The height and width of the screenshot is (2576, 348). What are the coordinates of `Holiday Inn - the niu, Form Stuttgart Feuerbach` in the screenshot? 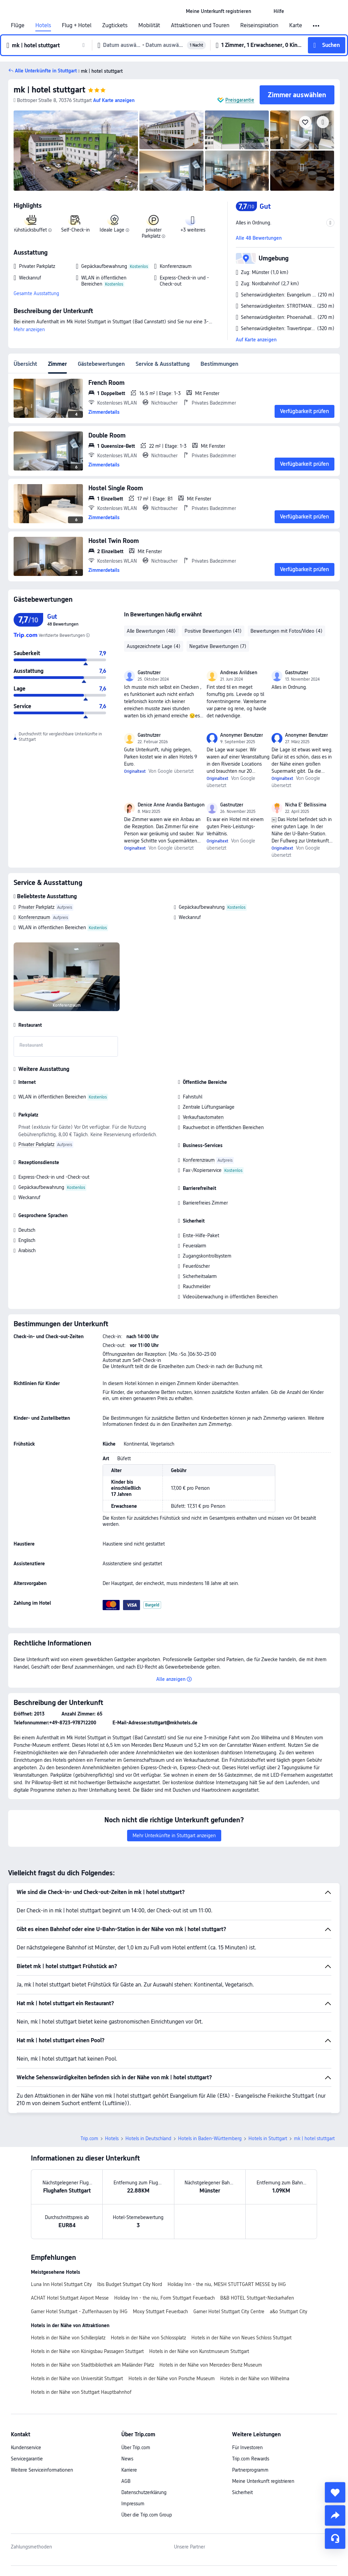 It's located at (164, 2298).